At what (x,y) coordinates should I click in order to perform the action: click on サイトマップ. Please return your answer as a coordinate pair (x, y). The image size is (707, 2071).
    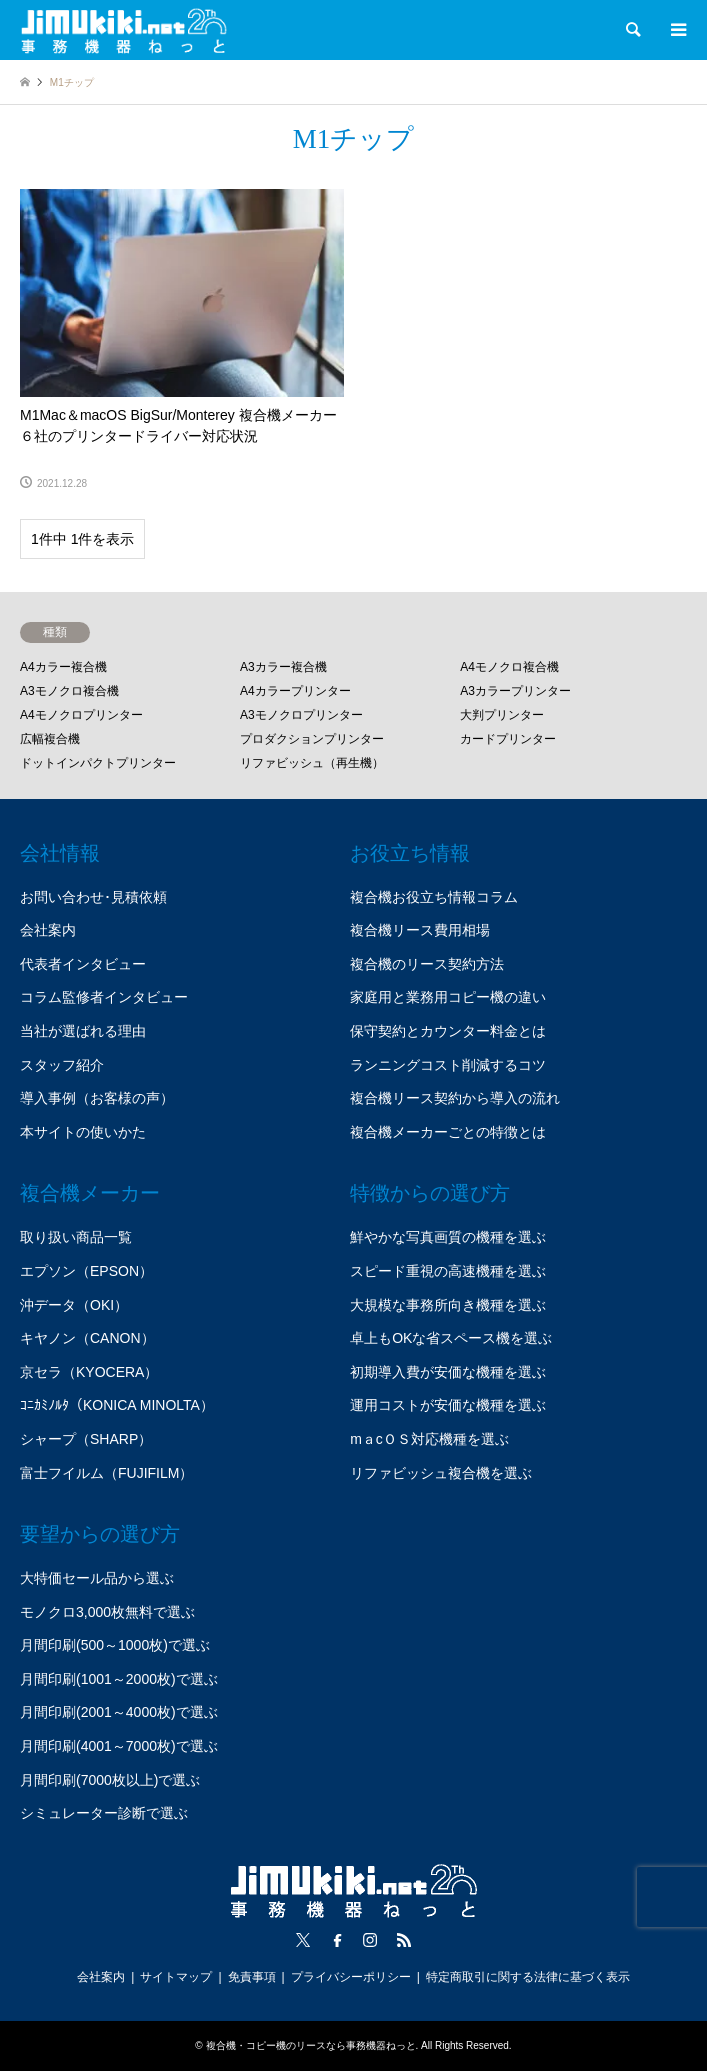
    Looking at the image, I should click on (176, 1977).